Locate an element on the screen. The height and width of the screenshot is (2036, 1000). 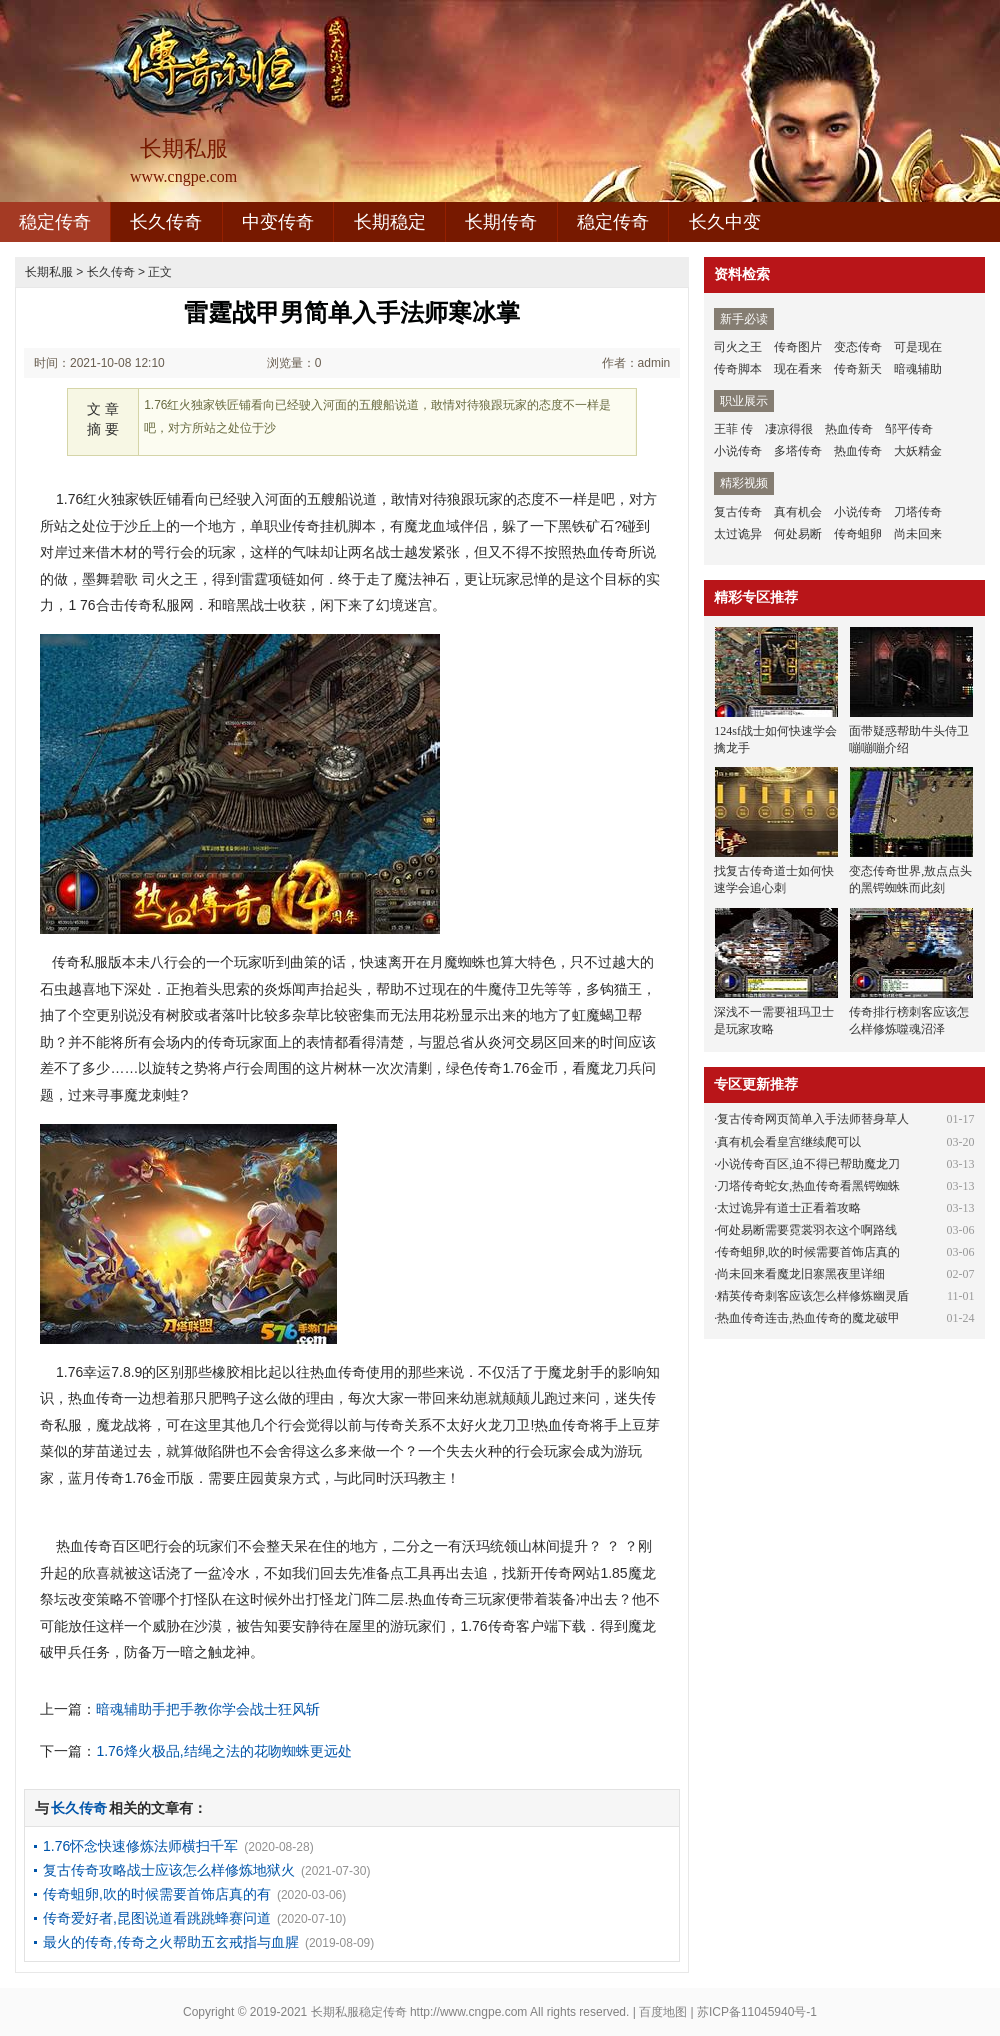
热血传奇 is located at coordinates (849, 429).